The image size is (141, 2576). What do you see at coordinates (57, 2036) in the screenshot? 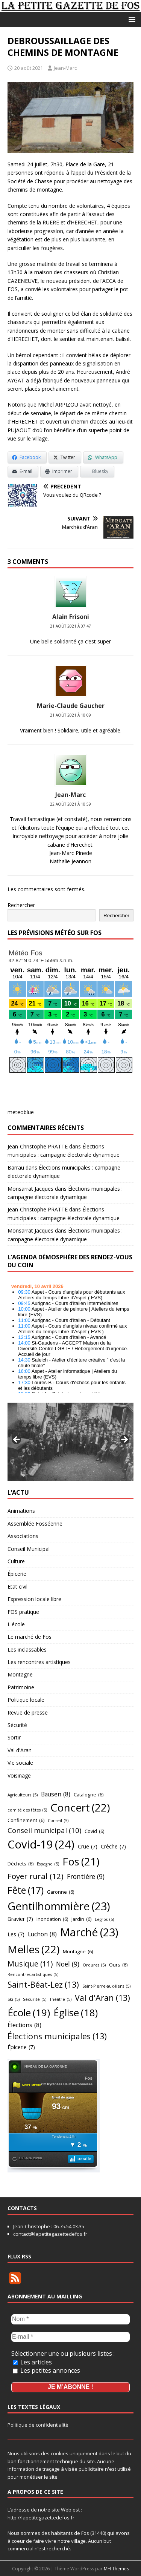
I see `Élections municipales [Élections municipales (13 éléments)]` at bounding box center [57, 2036].